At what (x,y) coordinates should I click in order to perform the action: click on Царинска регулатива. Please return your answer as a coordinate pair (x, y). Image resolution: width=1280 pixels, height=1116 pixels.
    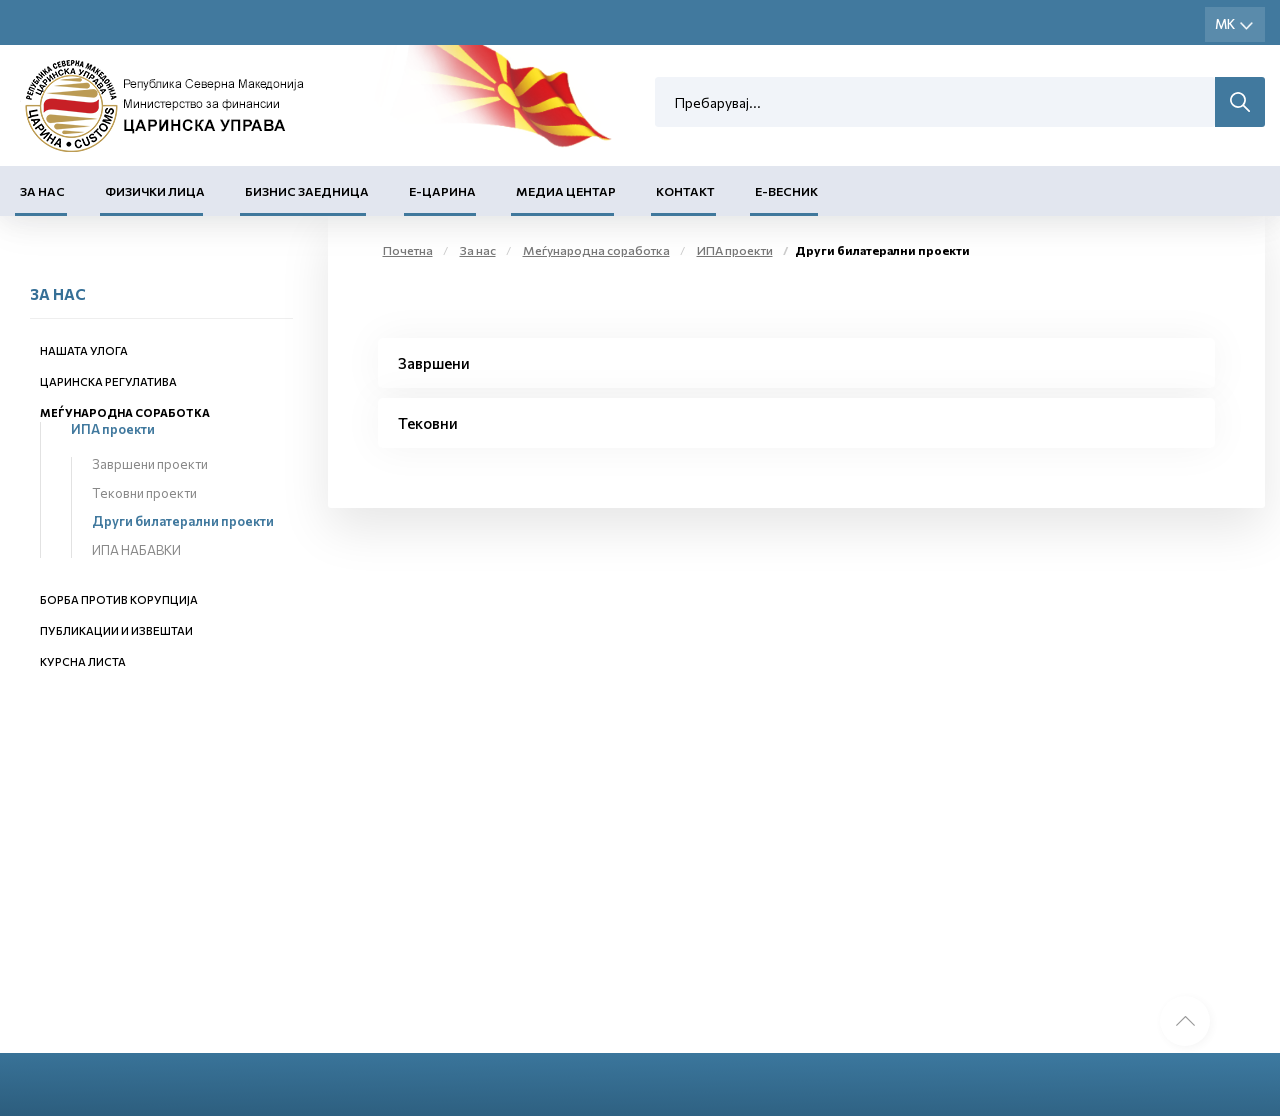
    Looking at the image, I should click on (108, 381).